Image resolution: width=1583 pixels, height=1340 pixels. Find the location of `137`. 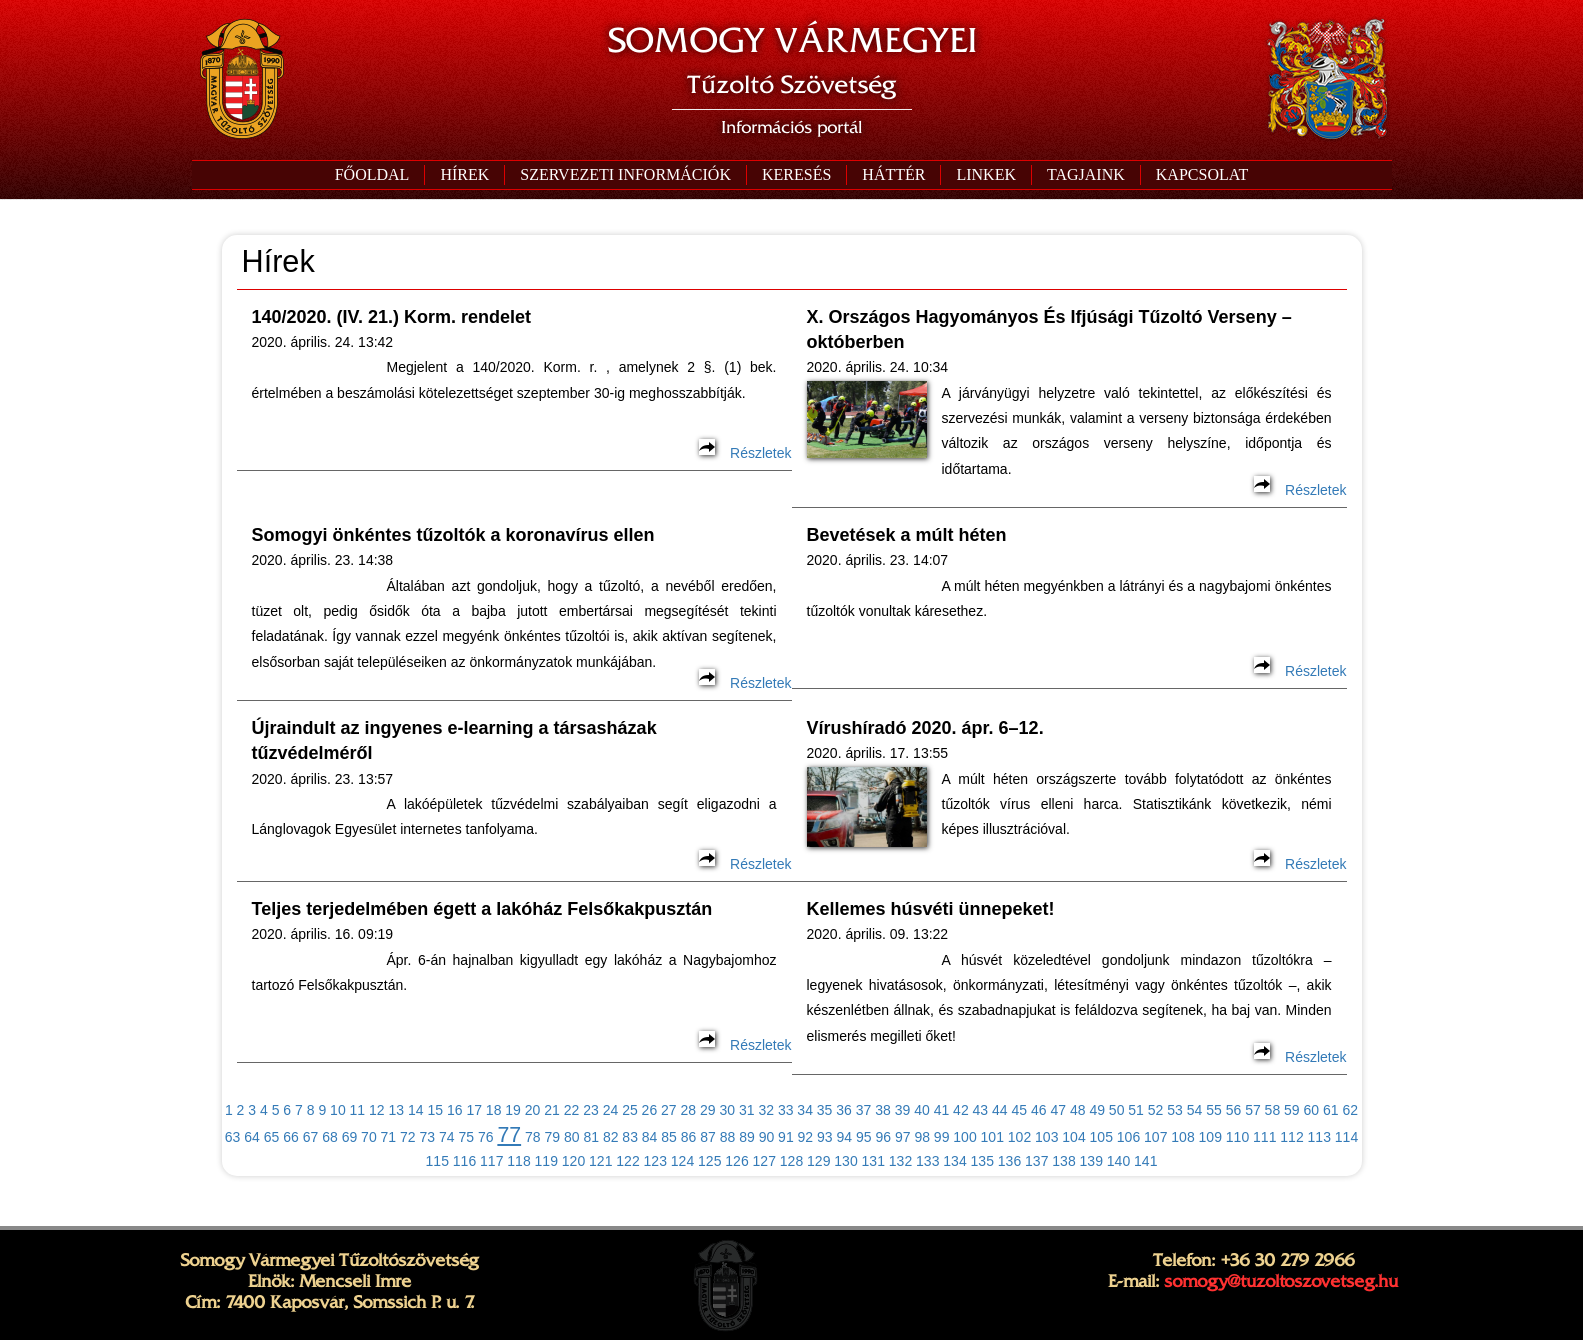

137 is located at coordinates (1036, 1161).